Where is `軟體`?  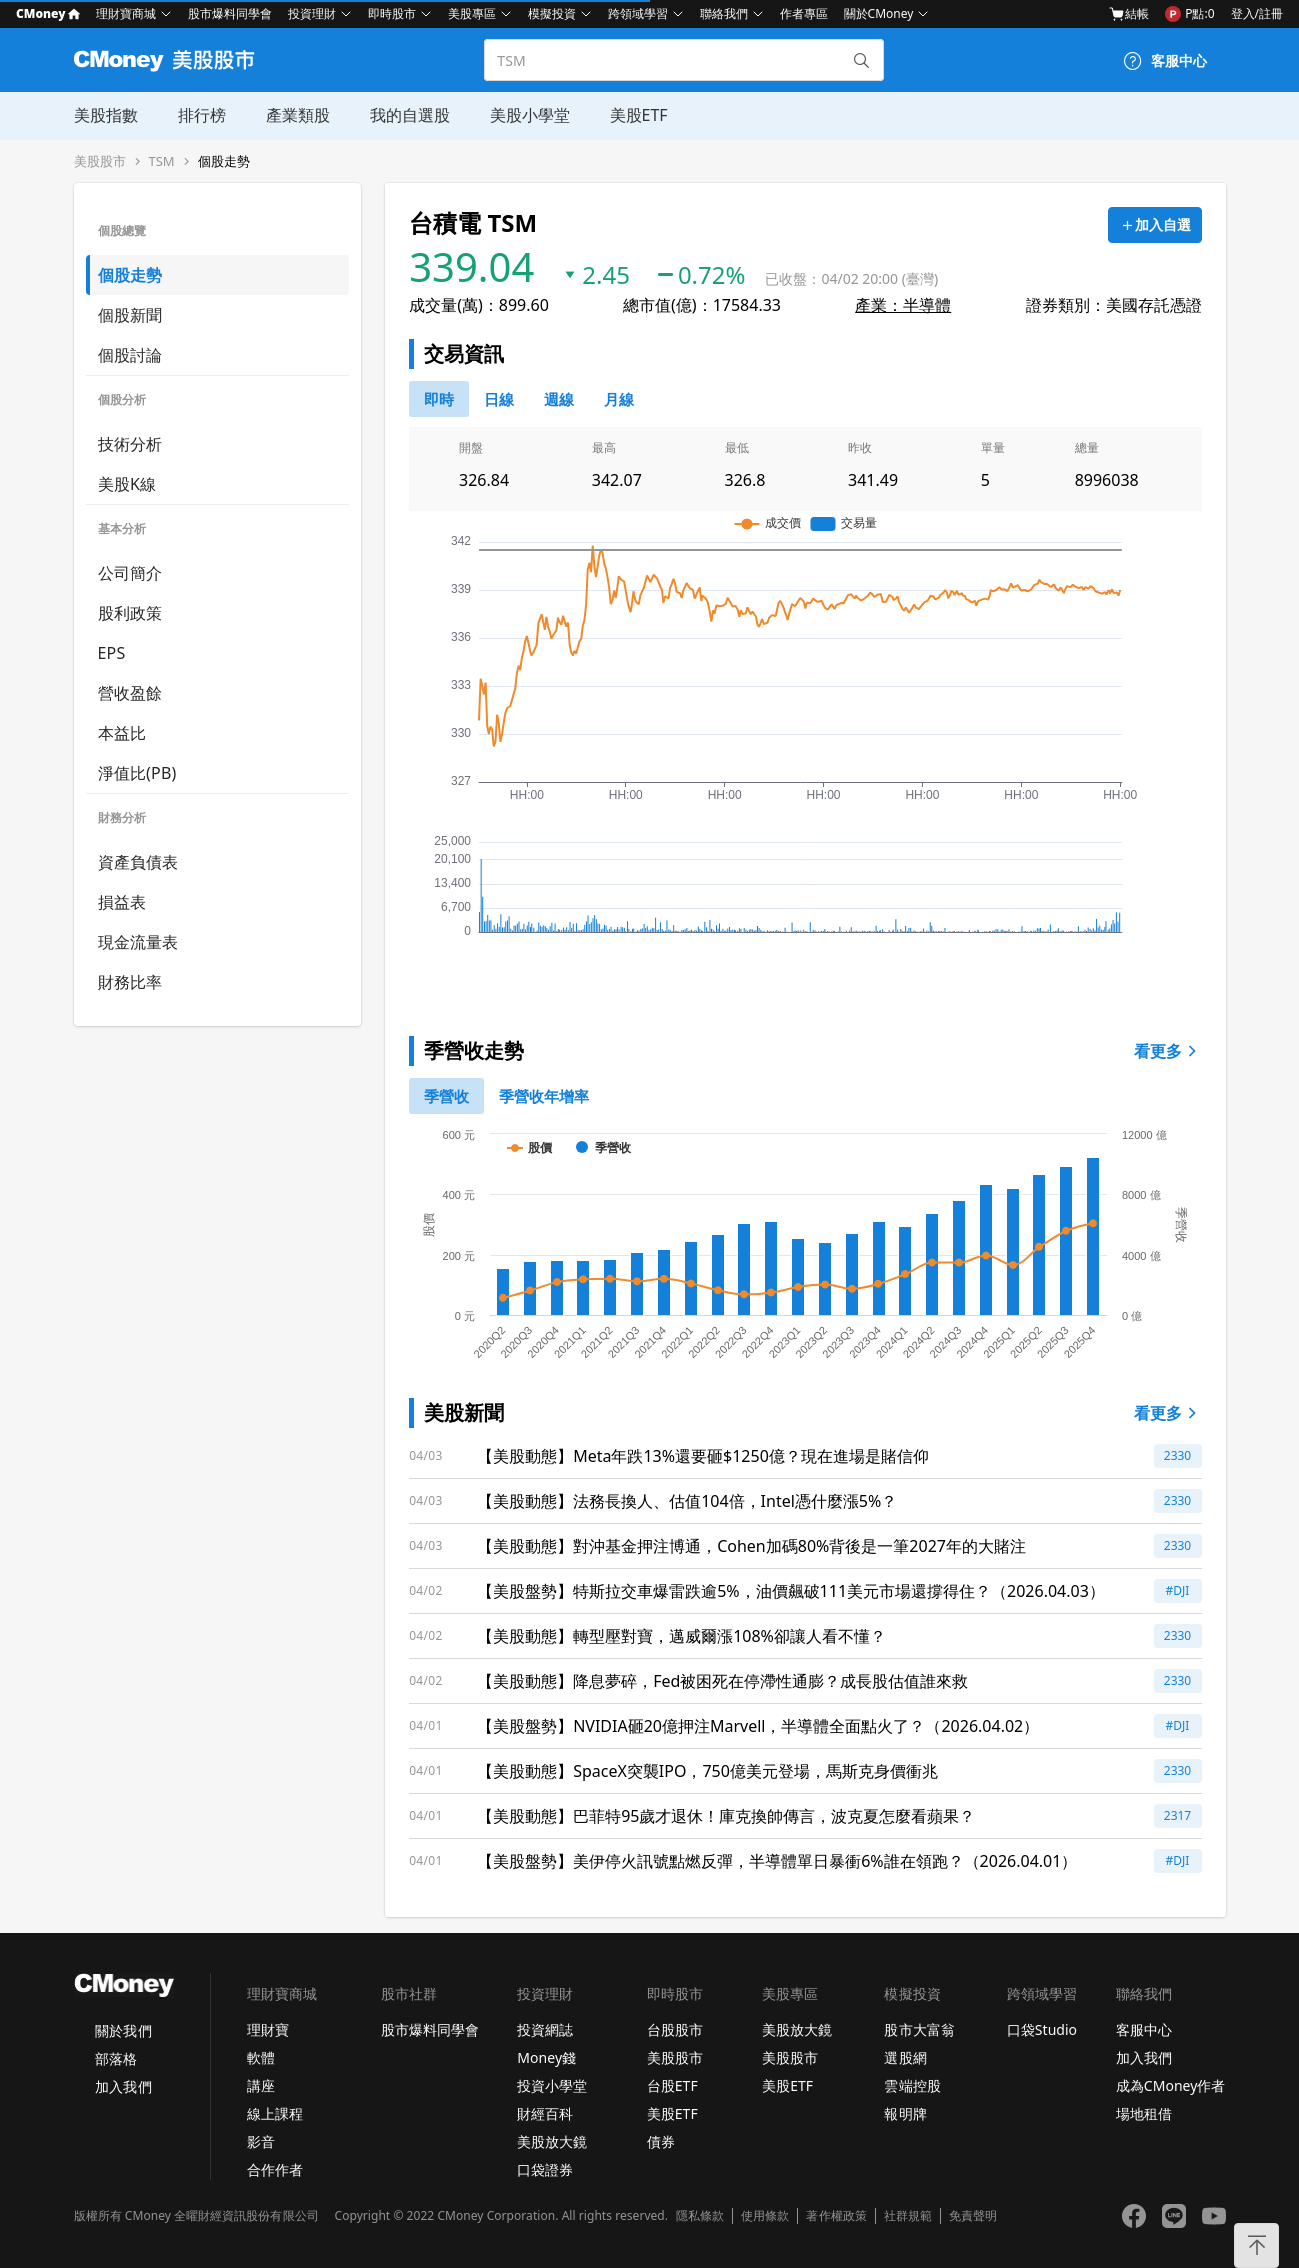 軟體 is located at coordinates (261, 2057).